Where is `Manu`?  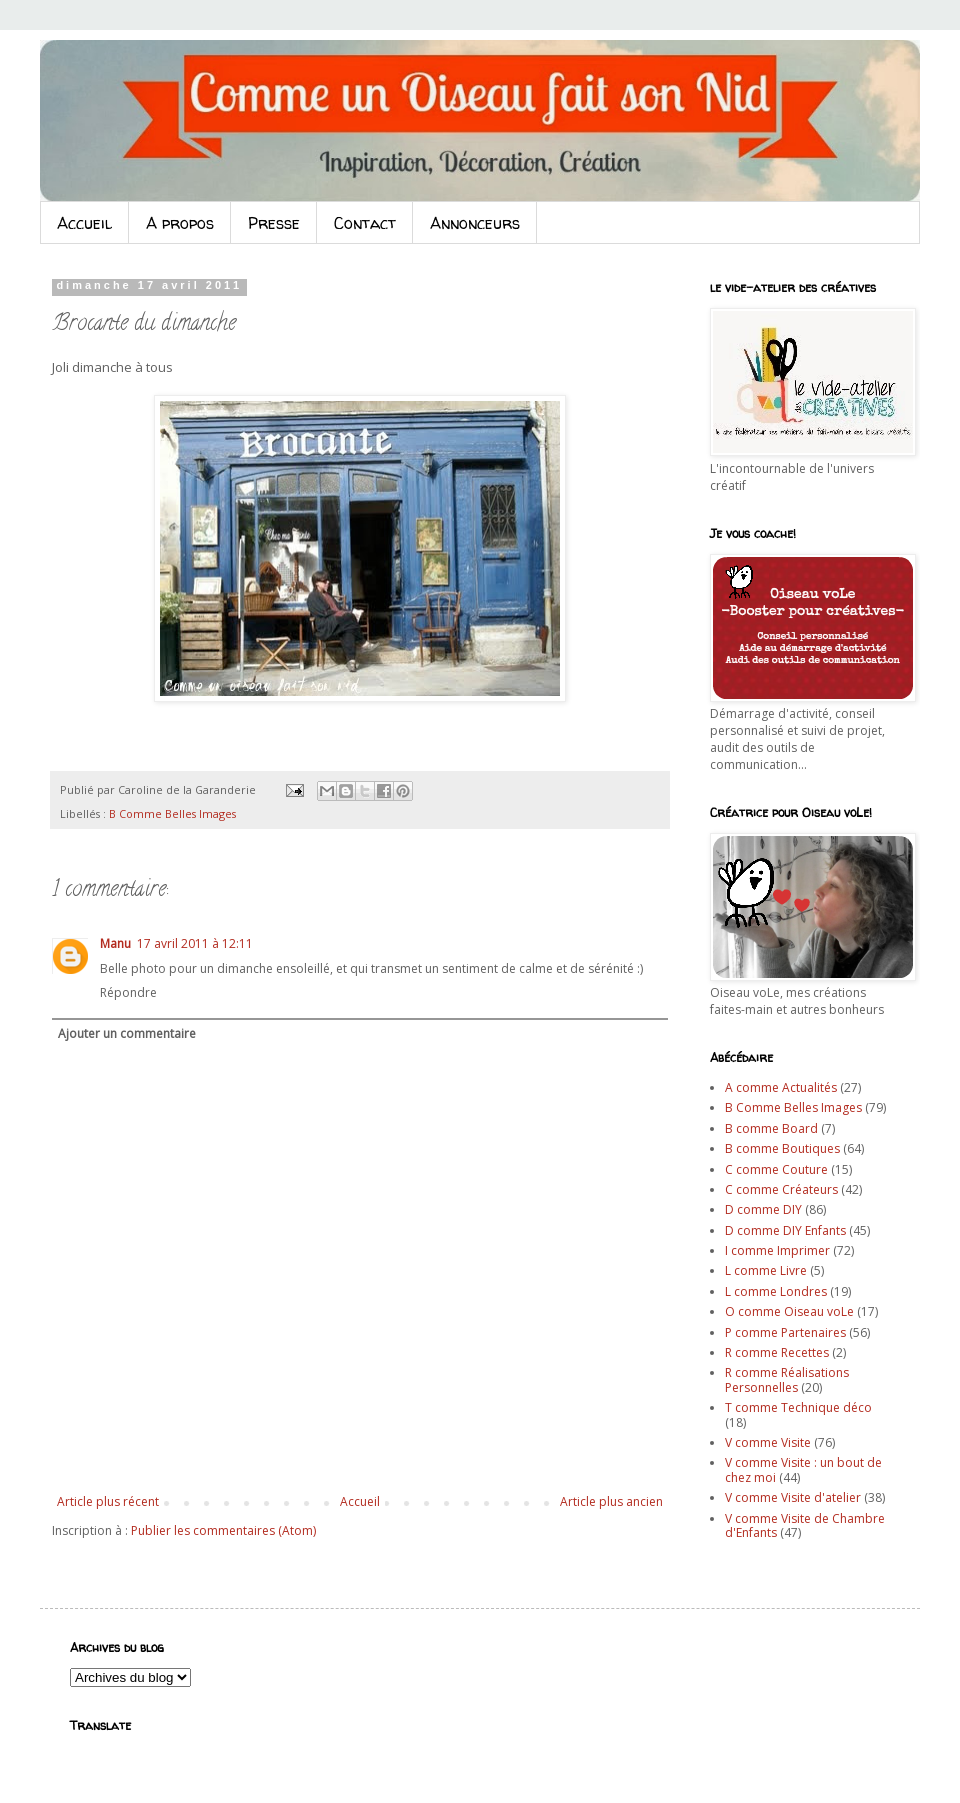 Manu is located at coordinates (115, 943).